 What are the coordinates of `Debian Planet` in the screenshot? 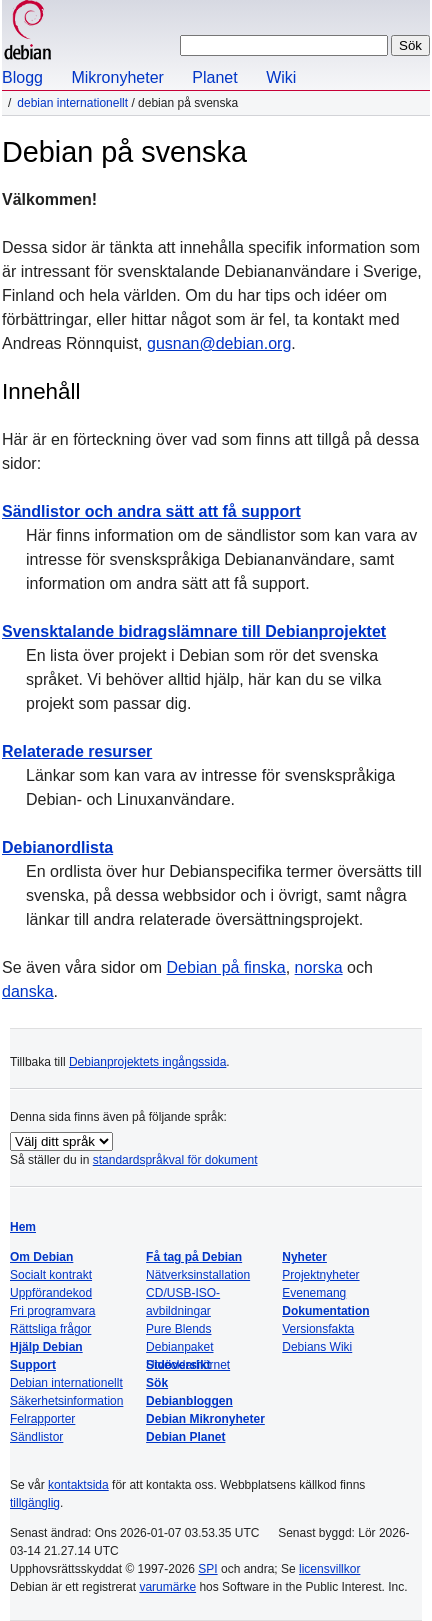 It's located at (185, 1437).